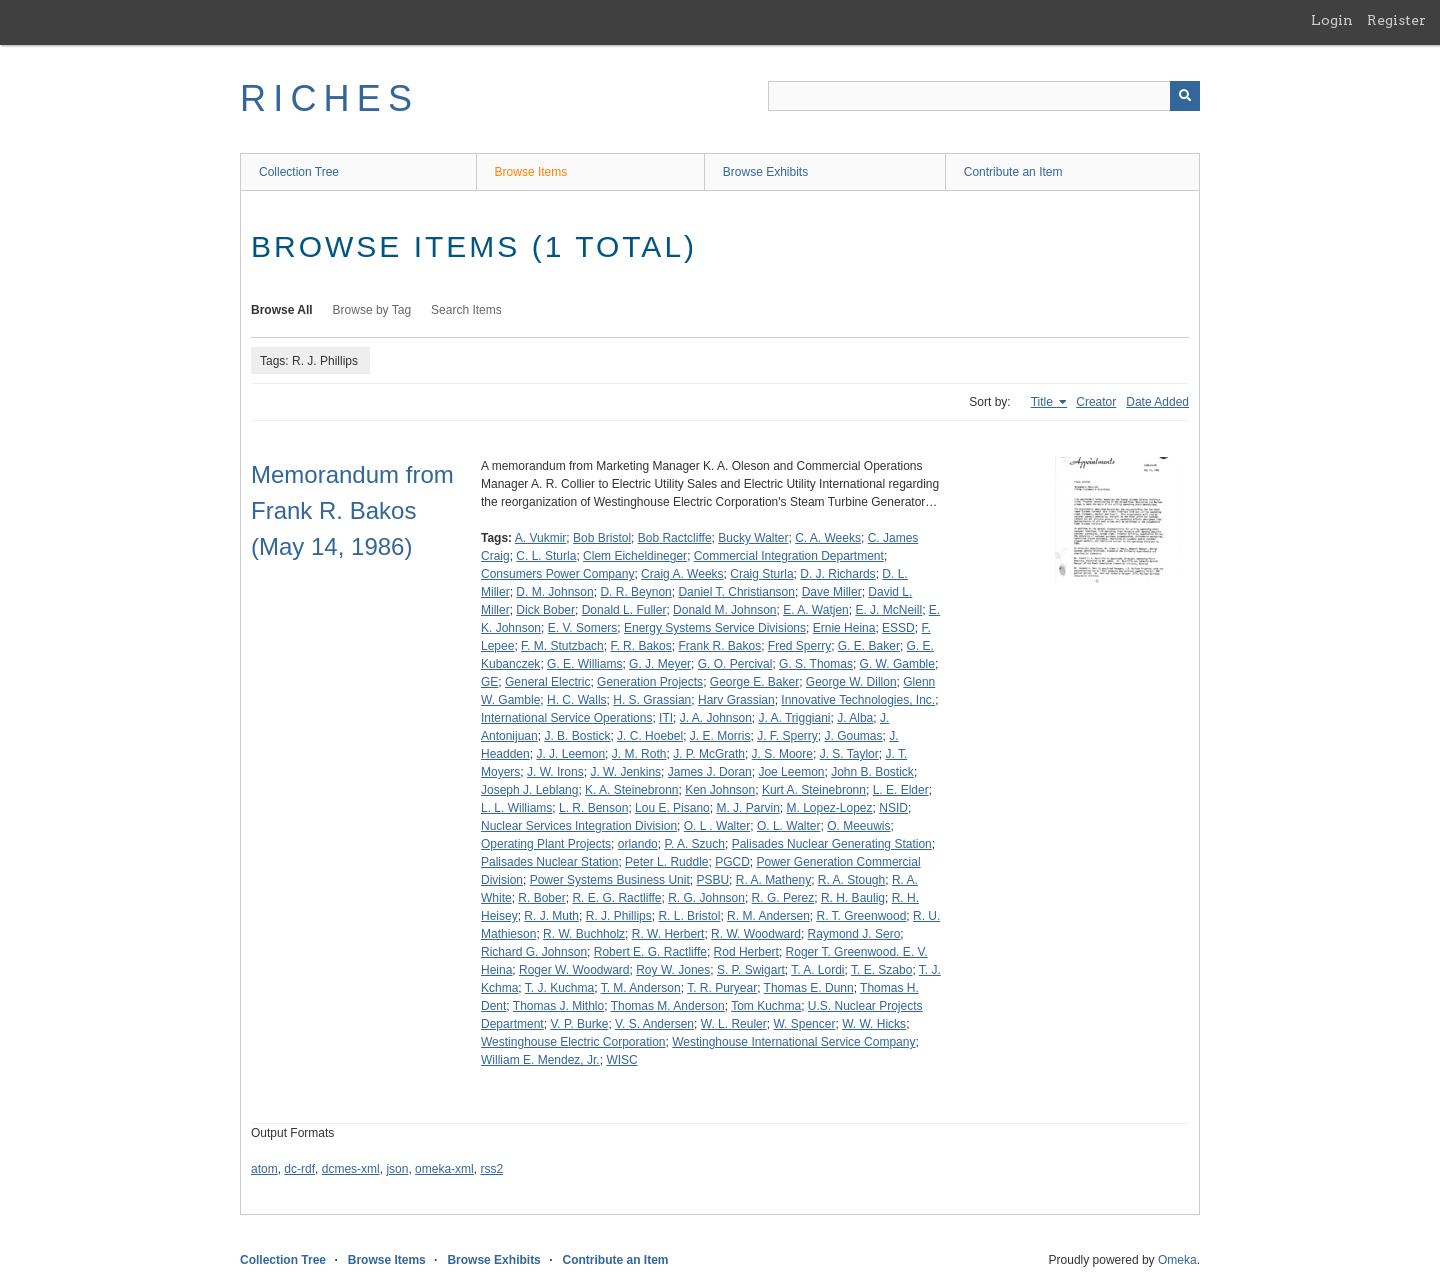  What do you see at coordinates (351, 1169) in the screenshot?
I see `dcmes-xml` at bounding box center [351, 1169].